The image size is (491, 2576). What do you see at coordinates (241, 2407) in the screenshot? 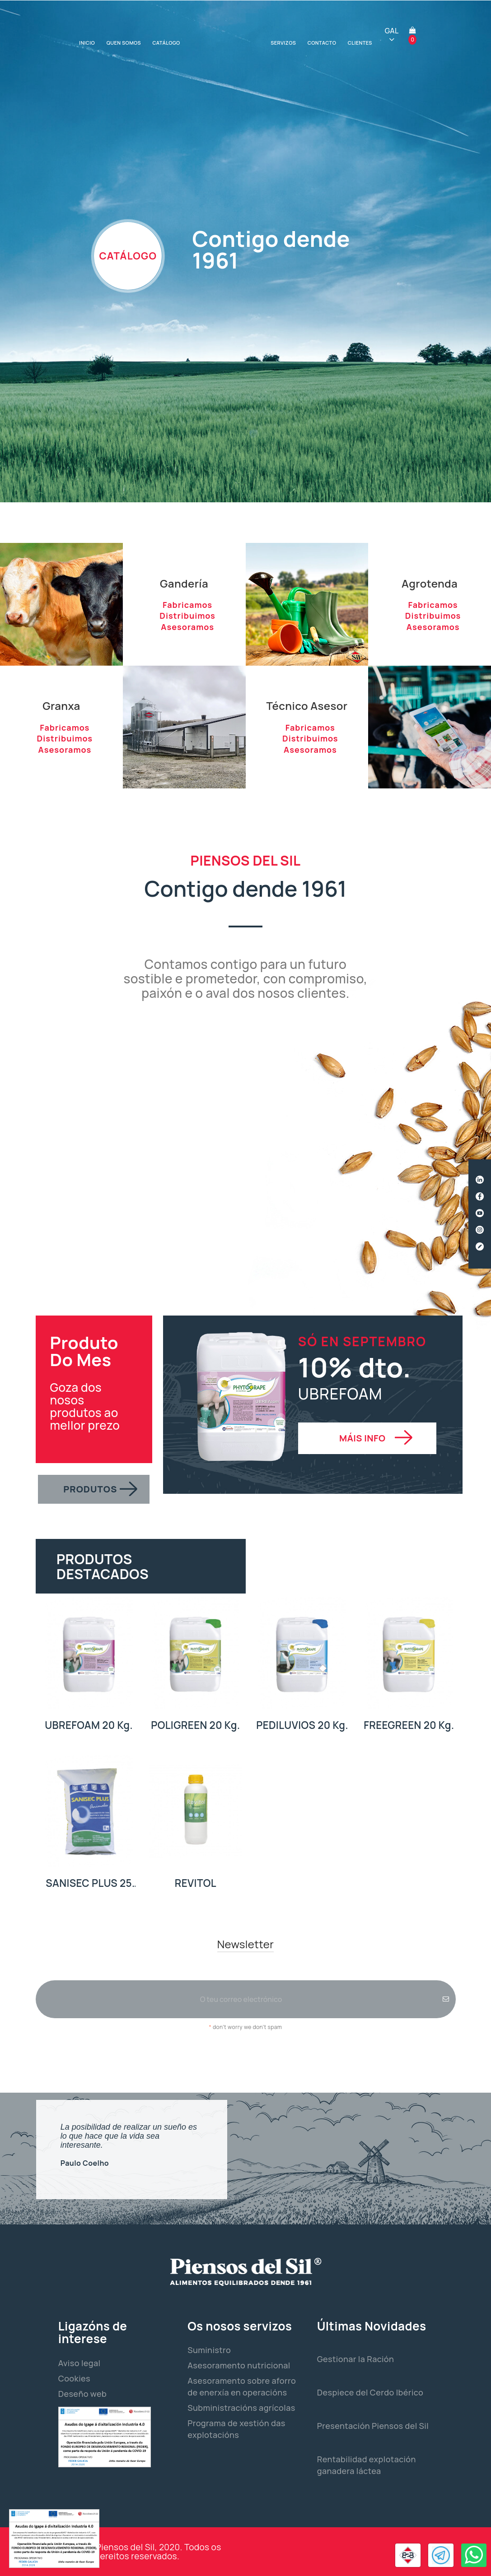
I see `Subministracións agrícolas` at bounding box center [241, 2407].